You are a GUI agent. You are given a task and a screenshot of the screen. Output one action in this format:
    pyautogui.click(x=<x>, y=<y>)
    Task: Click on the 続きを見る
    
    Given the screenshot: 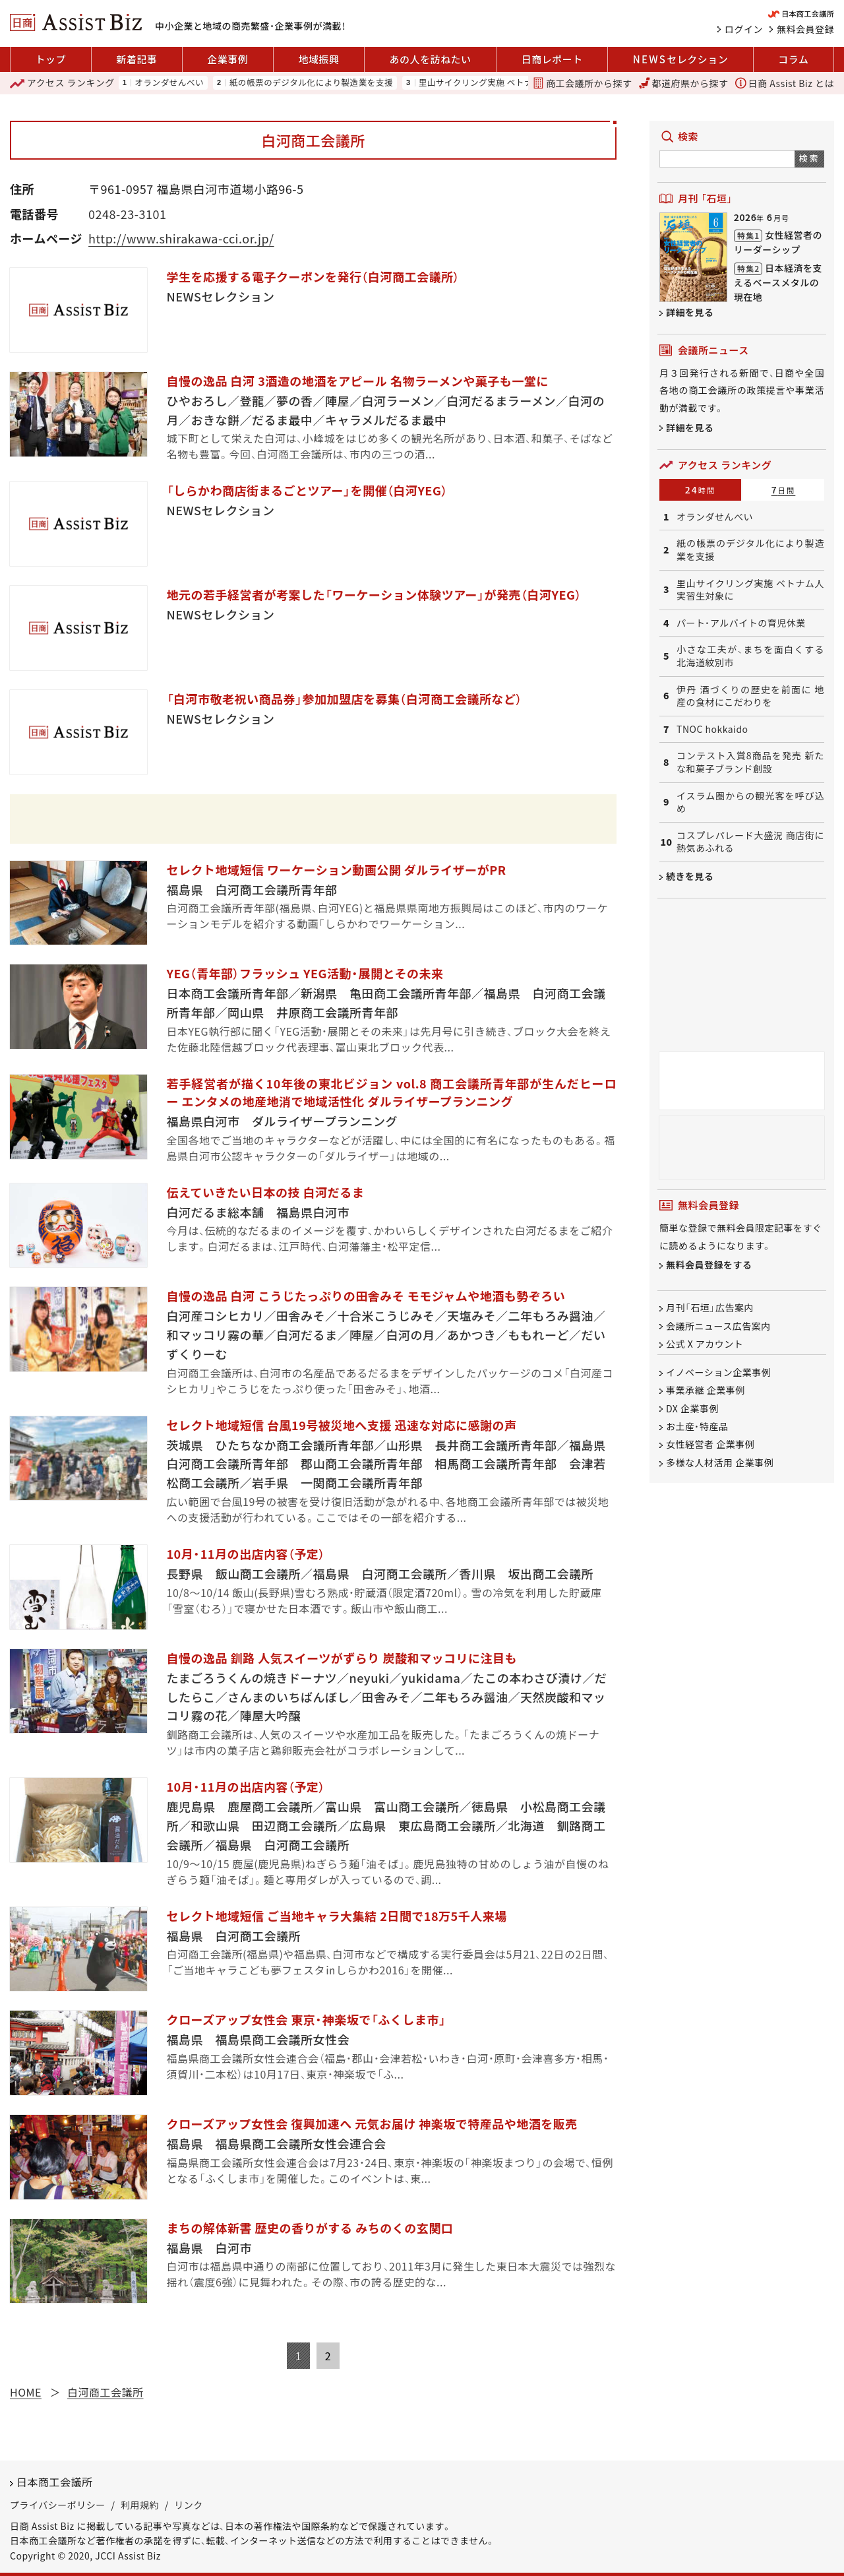 What is the action you would take?
    pyautogui.click(x=690, y=876)
    